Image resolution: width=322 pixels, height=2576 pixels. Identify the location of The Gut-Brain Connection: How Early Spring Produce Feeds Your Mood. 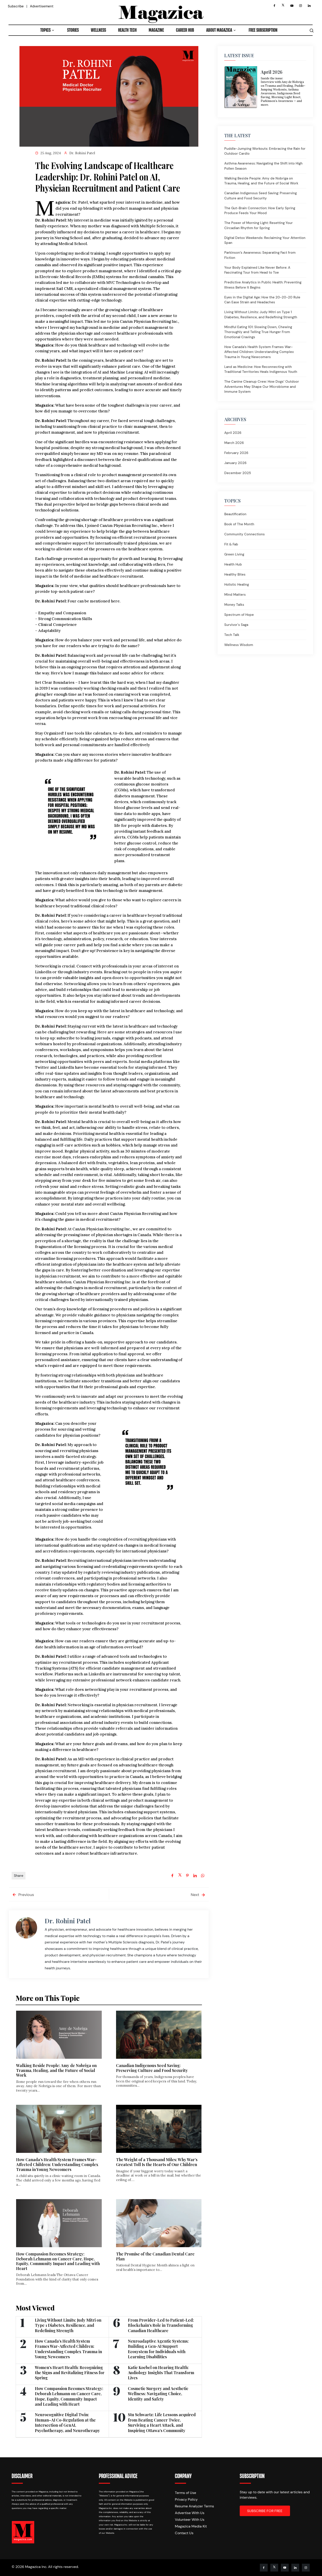
(259, 210).